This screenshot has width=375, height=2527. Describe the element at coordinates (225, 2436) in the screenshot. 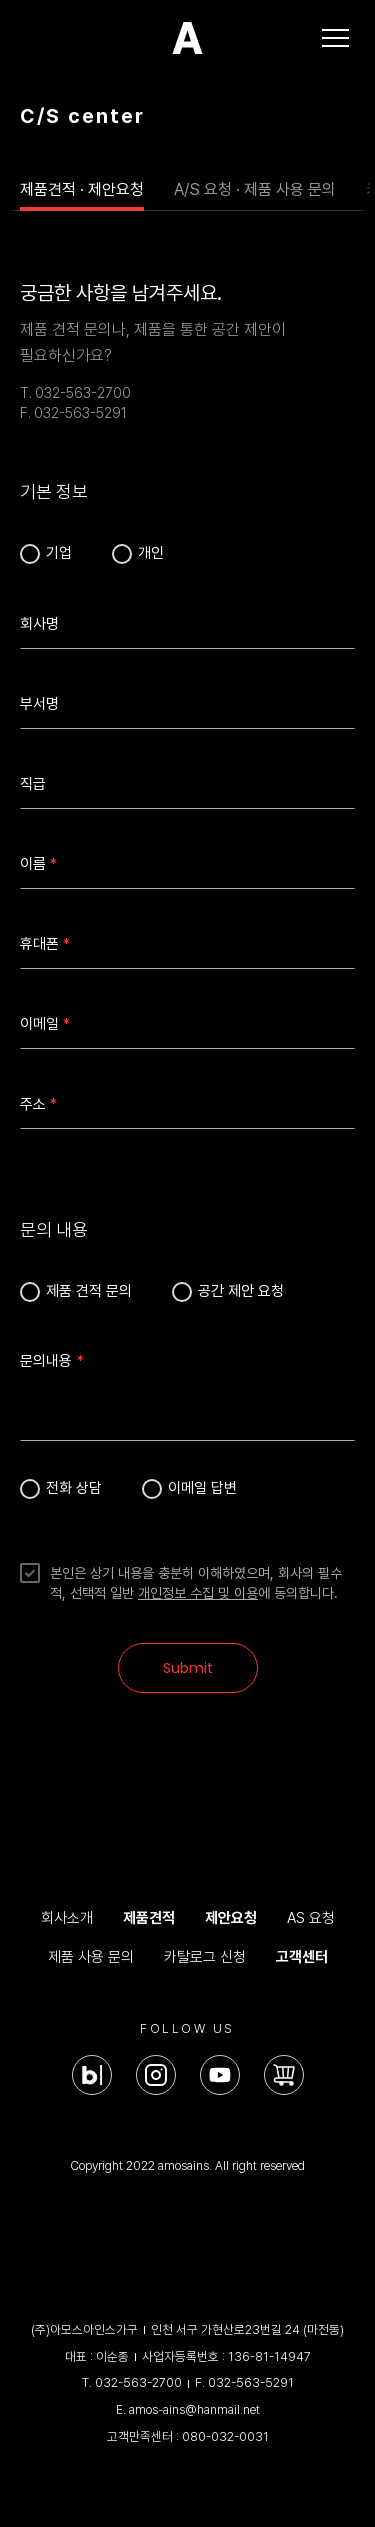

I see `080-032-0031` at that location.